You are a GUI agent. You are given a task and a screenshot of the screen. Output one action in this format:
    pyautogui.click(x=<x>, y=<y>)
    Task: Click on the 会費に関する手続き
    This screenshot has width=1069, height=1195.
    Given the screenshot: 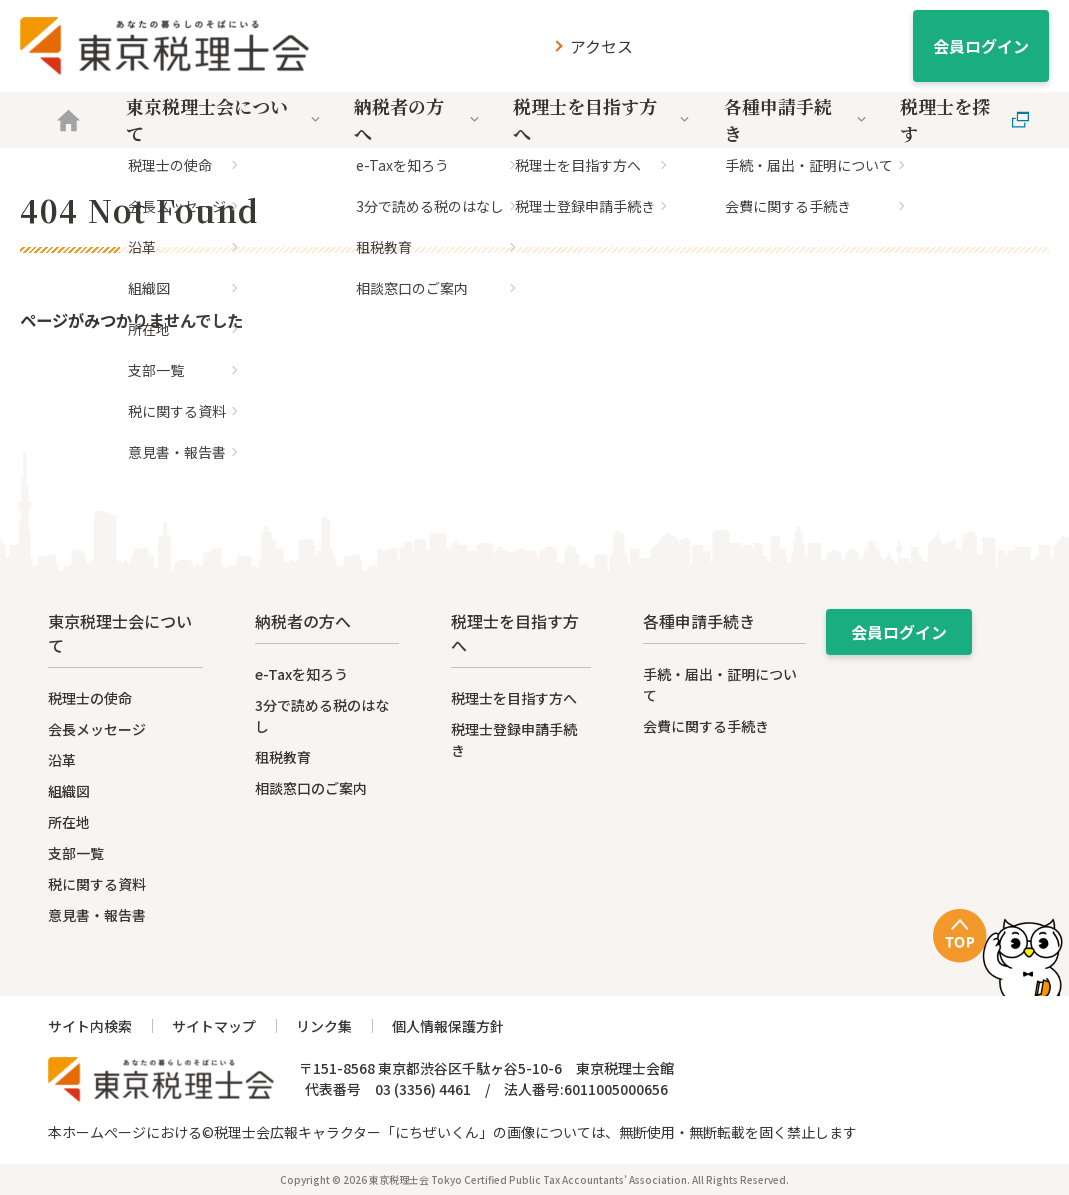 What is the action you would take?
    pyautogui.click(x=706, y=726)
    